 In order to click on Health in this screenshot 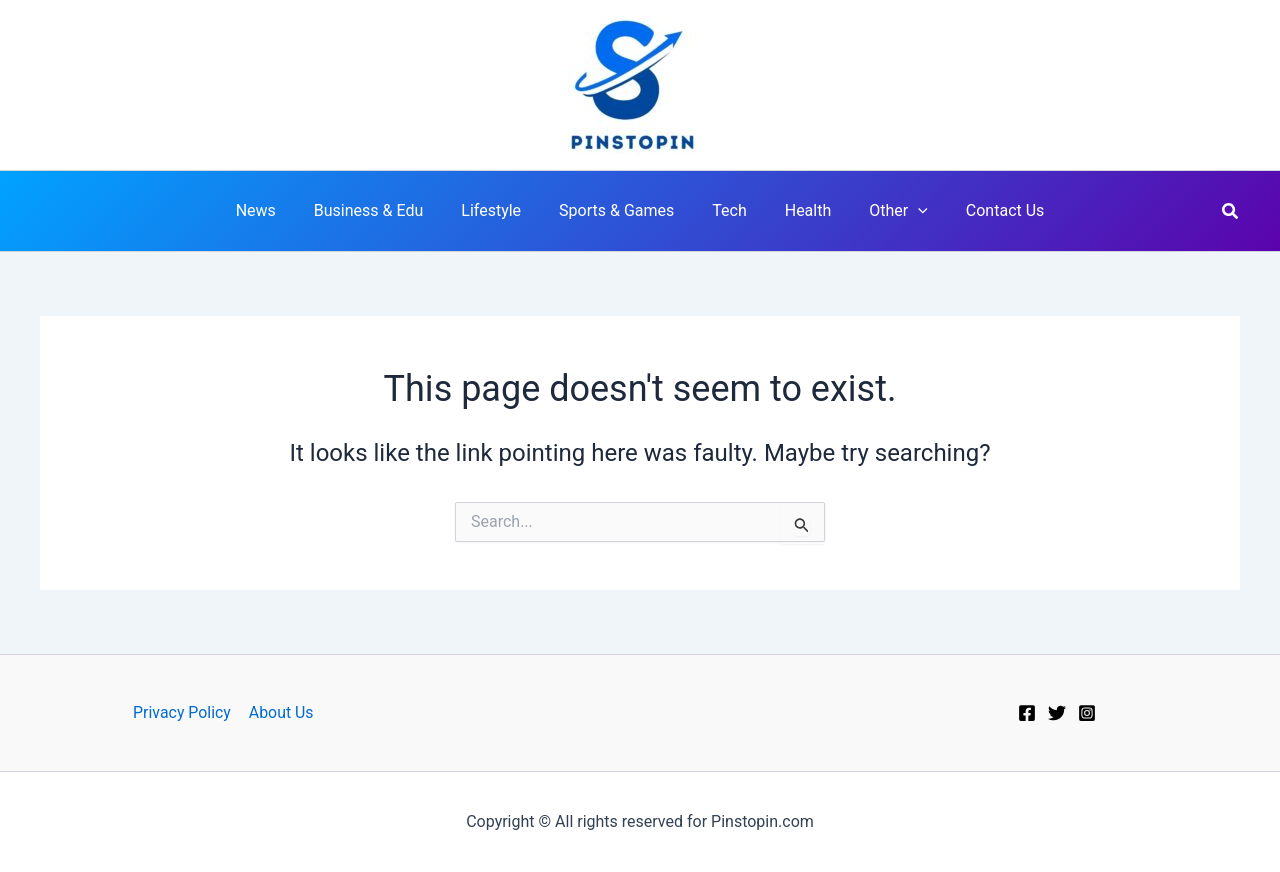, I will do `click(799, 210)`.